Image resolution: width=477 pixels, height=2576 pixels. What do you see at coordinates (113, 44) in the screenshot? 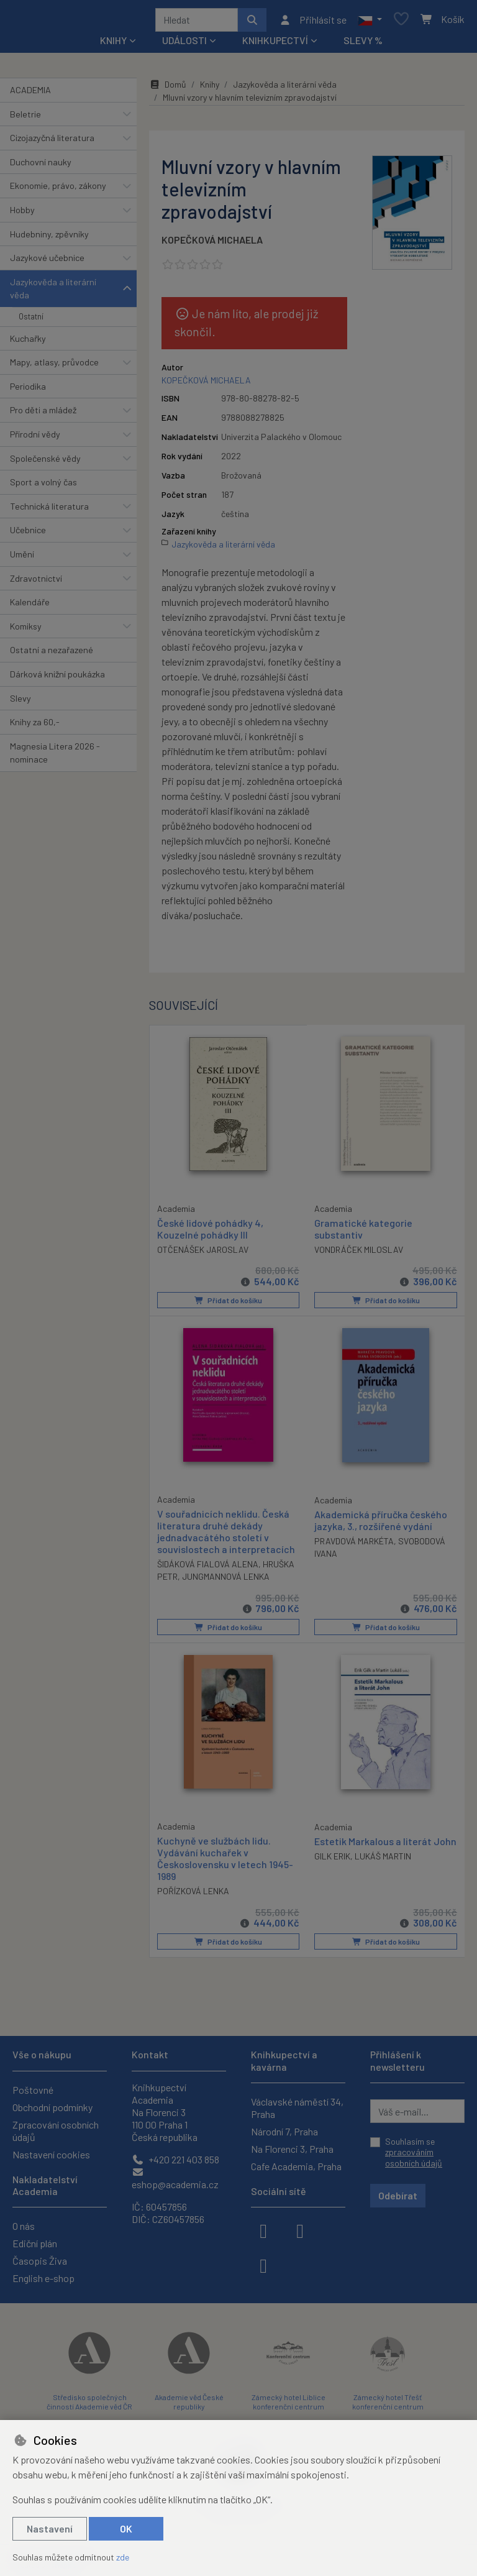
I see `Knihy [button]` at bounding box center [113, 44].